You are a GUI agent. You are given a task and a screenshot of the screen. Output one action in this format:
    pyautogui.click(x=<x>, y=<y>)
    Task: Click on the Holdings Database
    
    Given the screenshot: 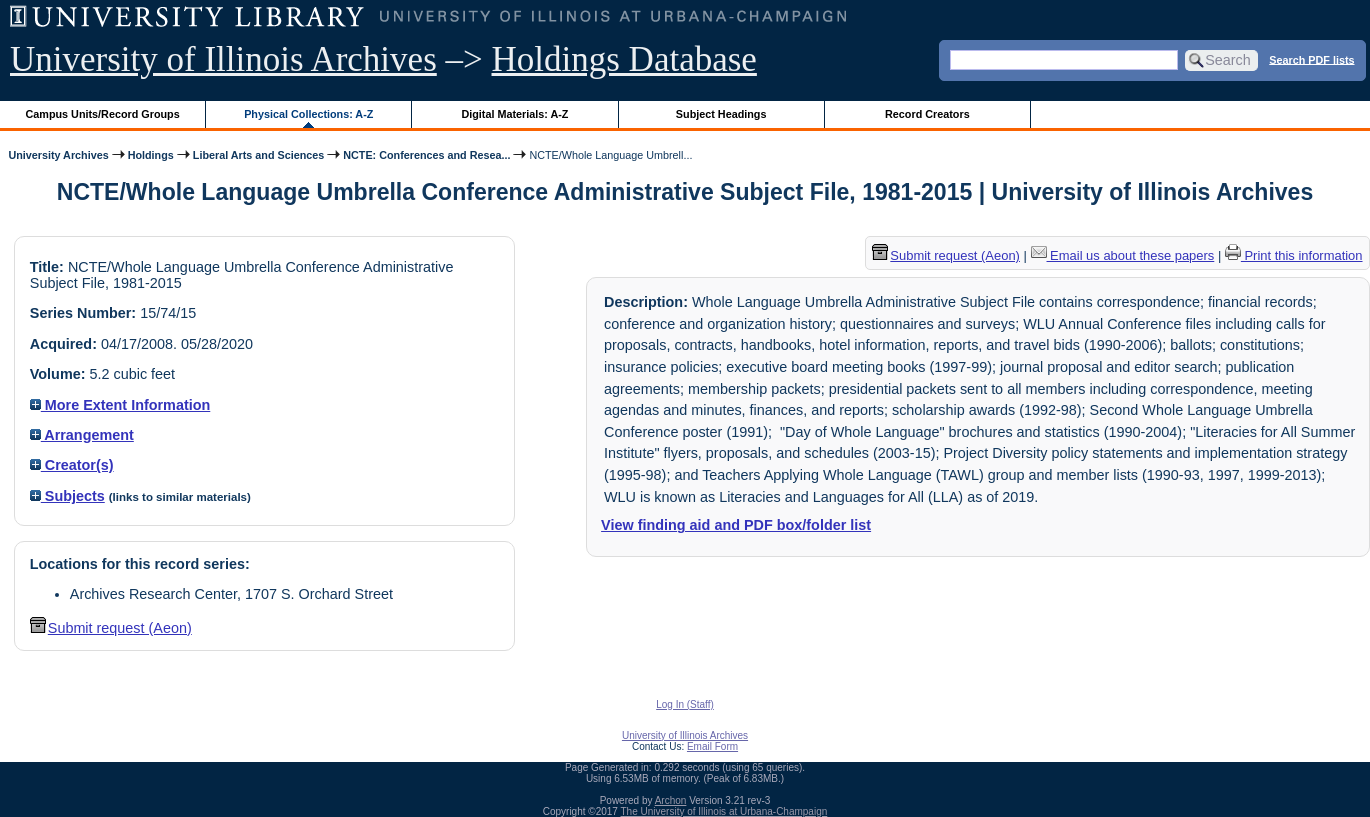 What is the action you would take?
    pyautogui.click(x=624, y=59)
    